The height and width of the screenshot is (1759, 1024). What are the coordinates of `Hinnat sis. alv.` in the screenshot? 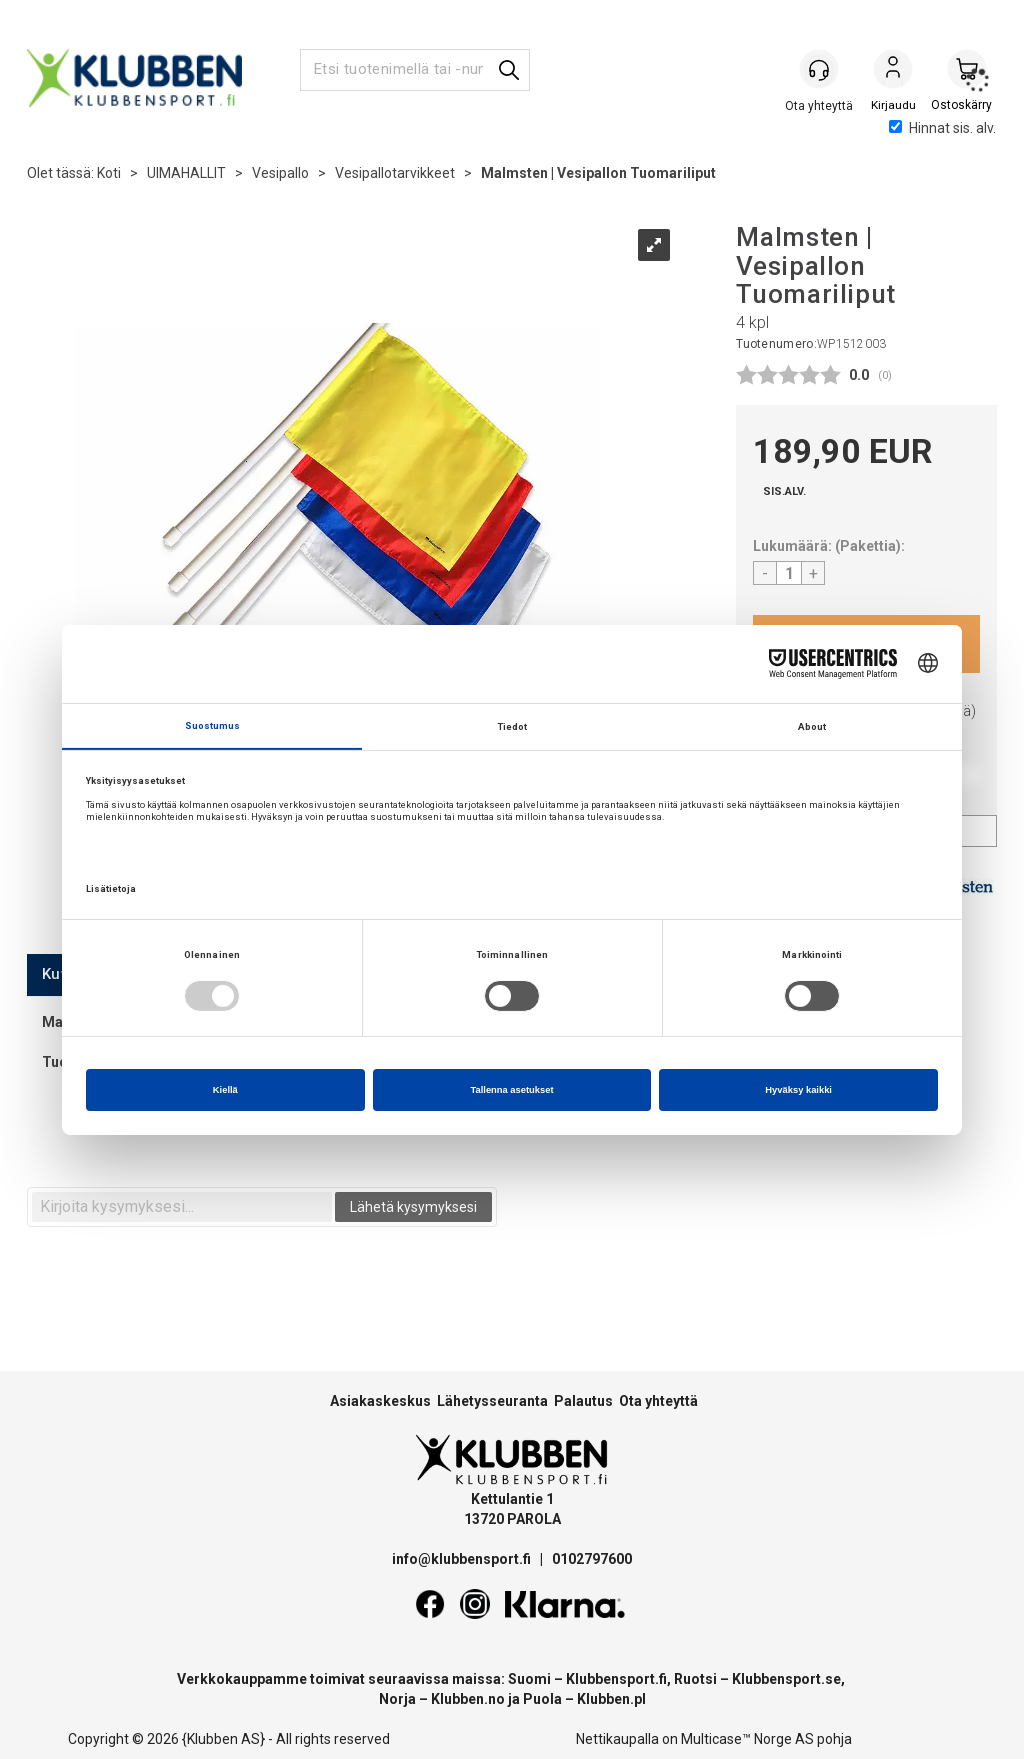 It's located at (942, 128).